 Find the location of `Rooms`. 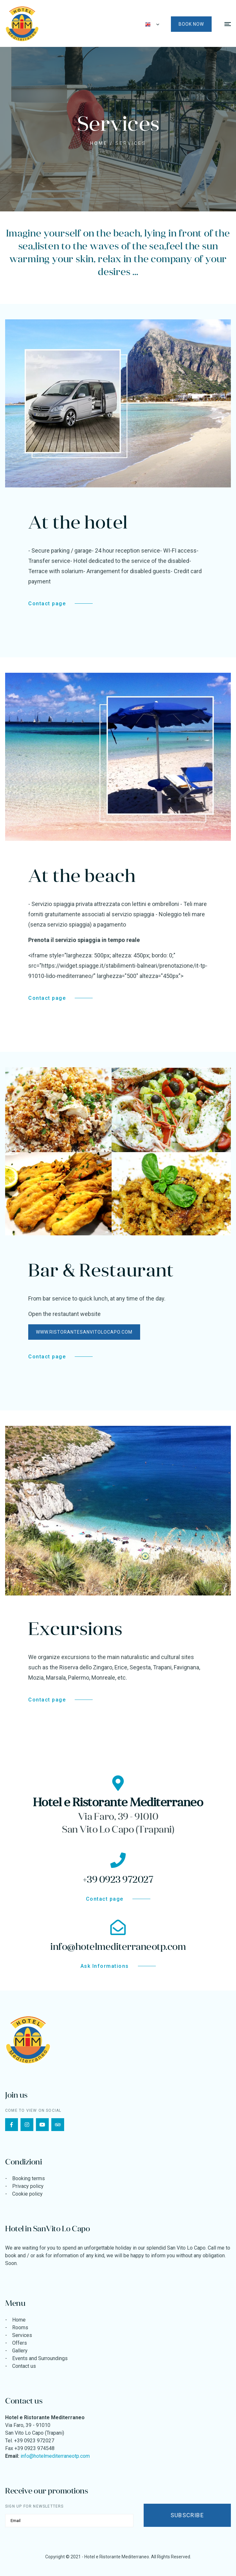

Rooms is located at coordinates (20, 2327).